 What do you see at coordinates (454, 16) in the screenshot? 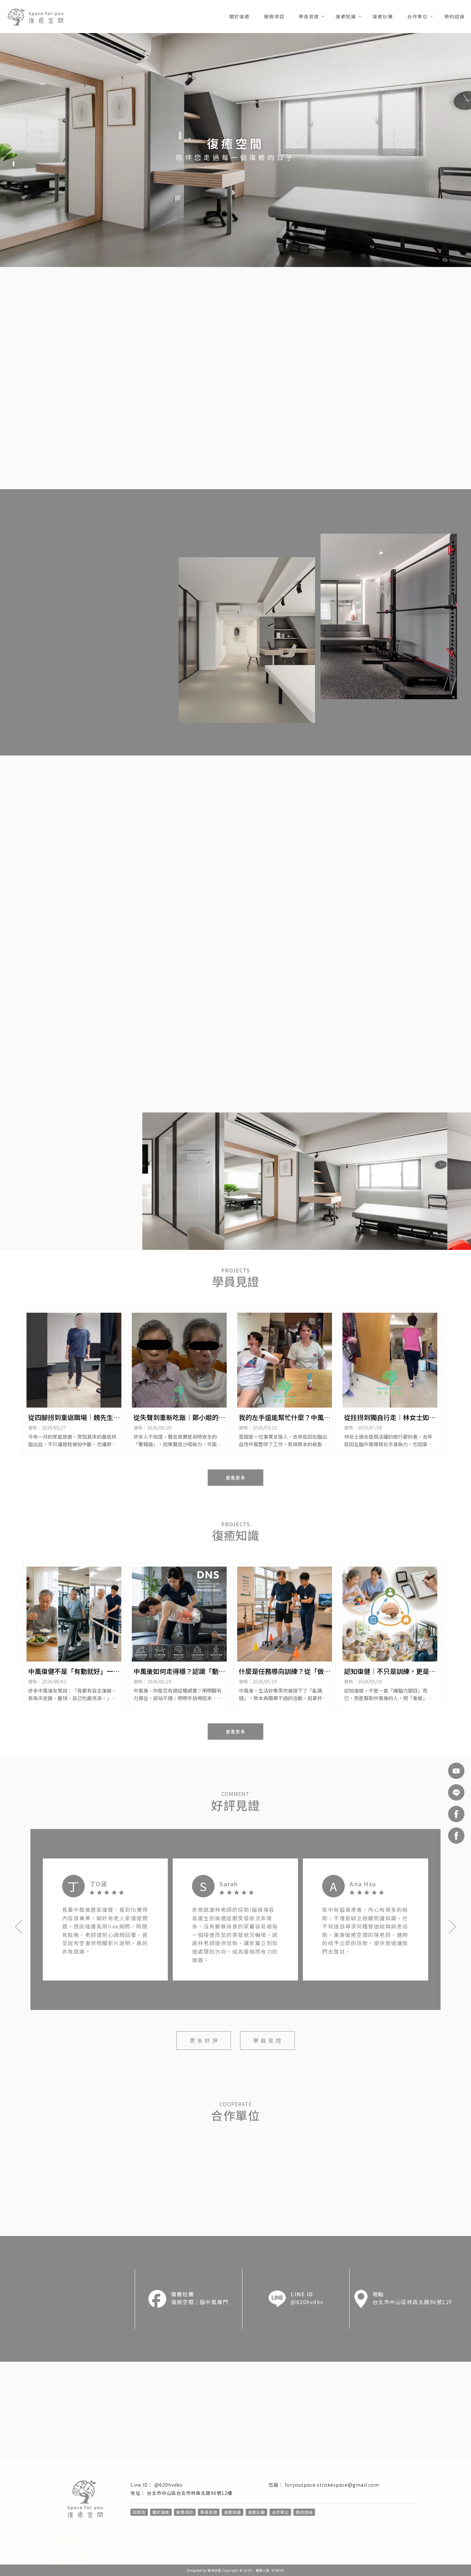
I see `預約諮詢` at bounding box center [454, 16].